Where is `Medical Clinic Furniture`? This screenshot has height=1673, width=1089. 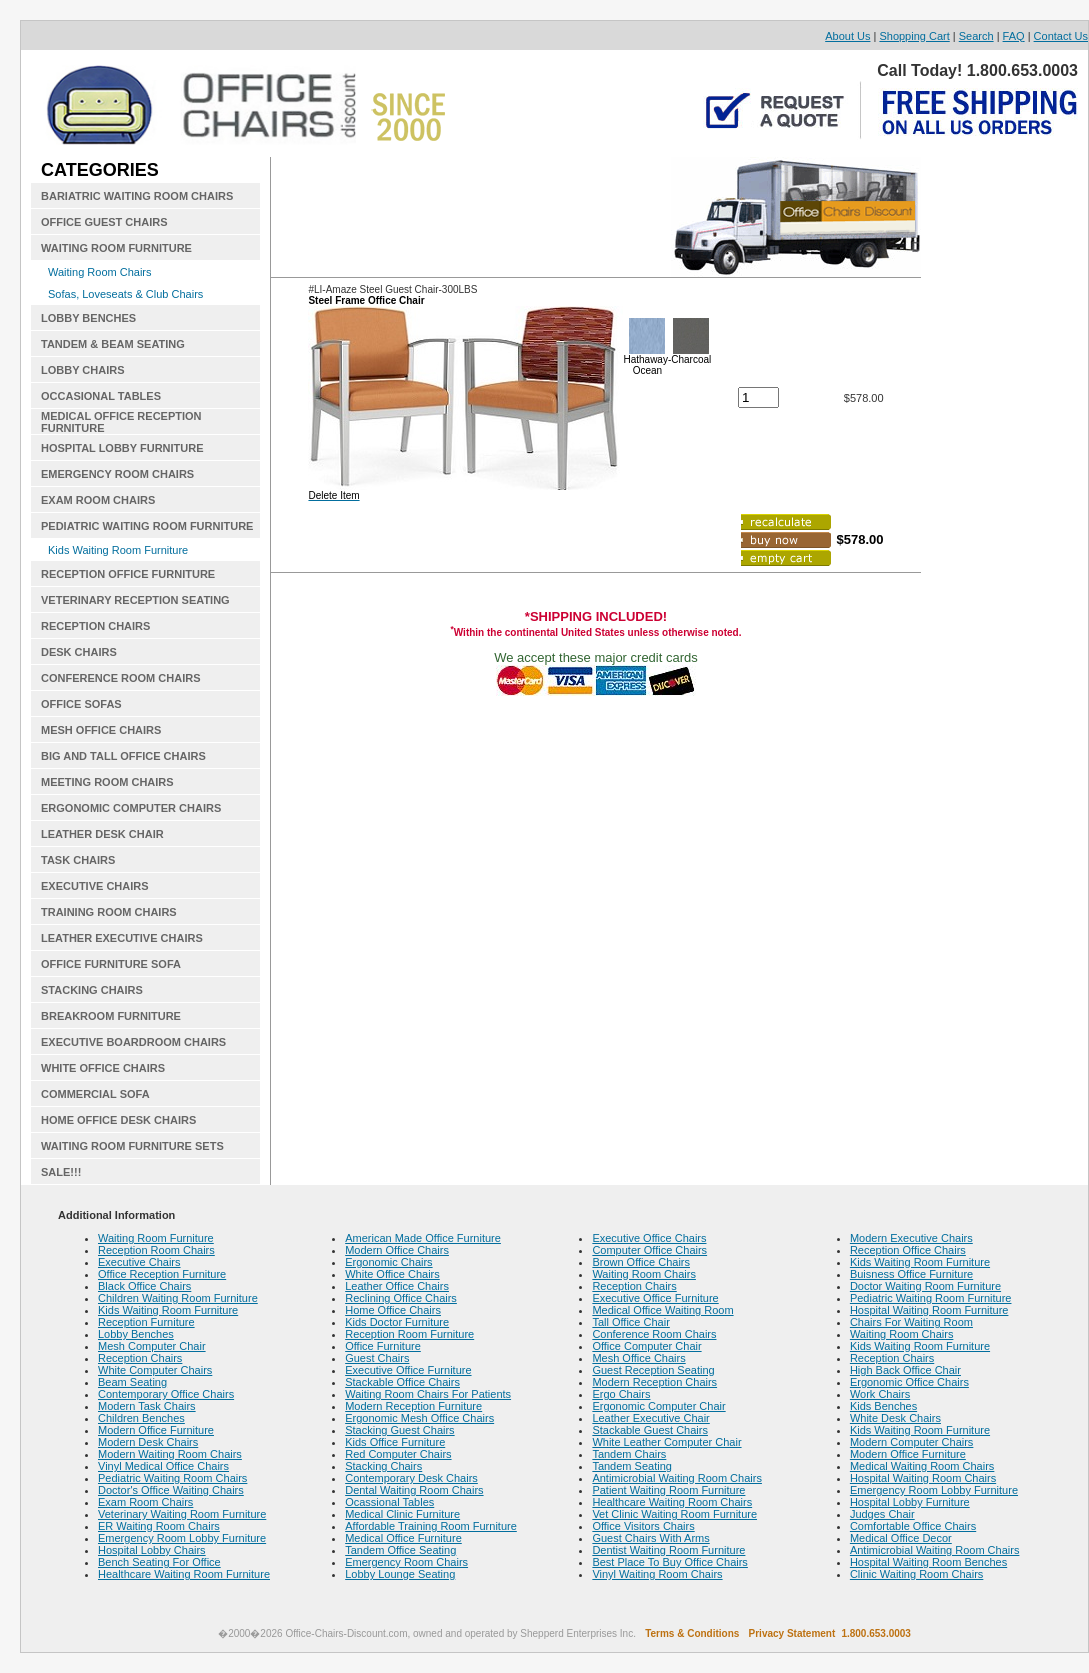 Medical Clinic Furniture is located at coordinates (402, 1514).